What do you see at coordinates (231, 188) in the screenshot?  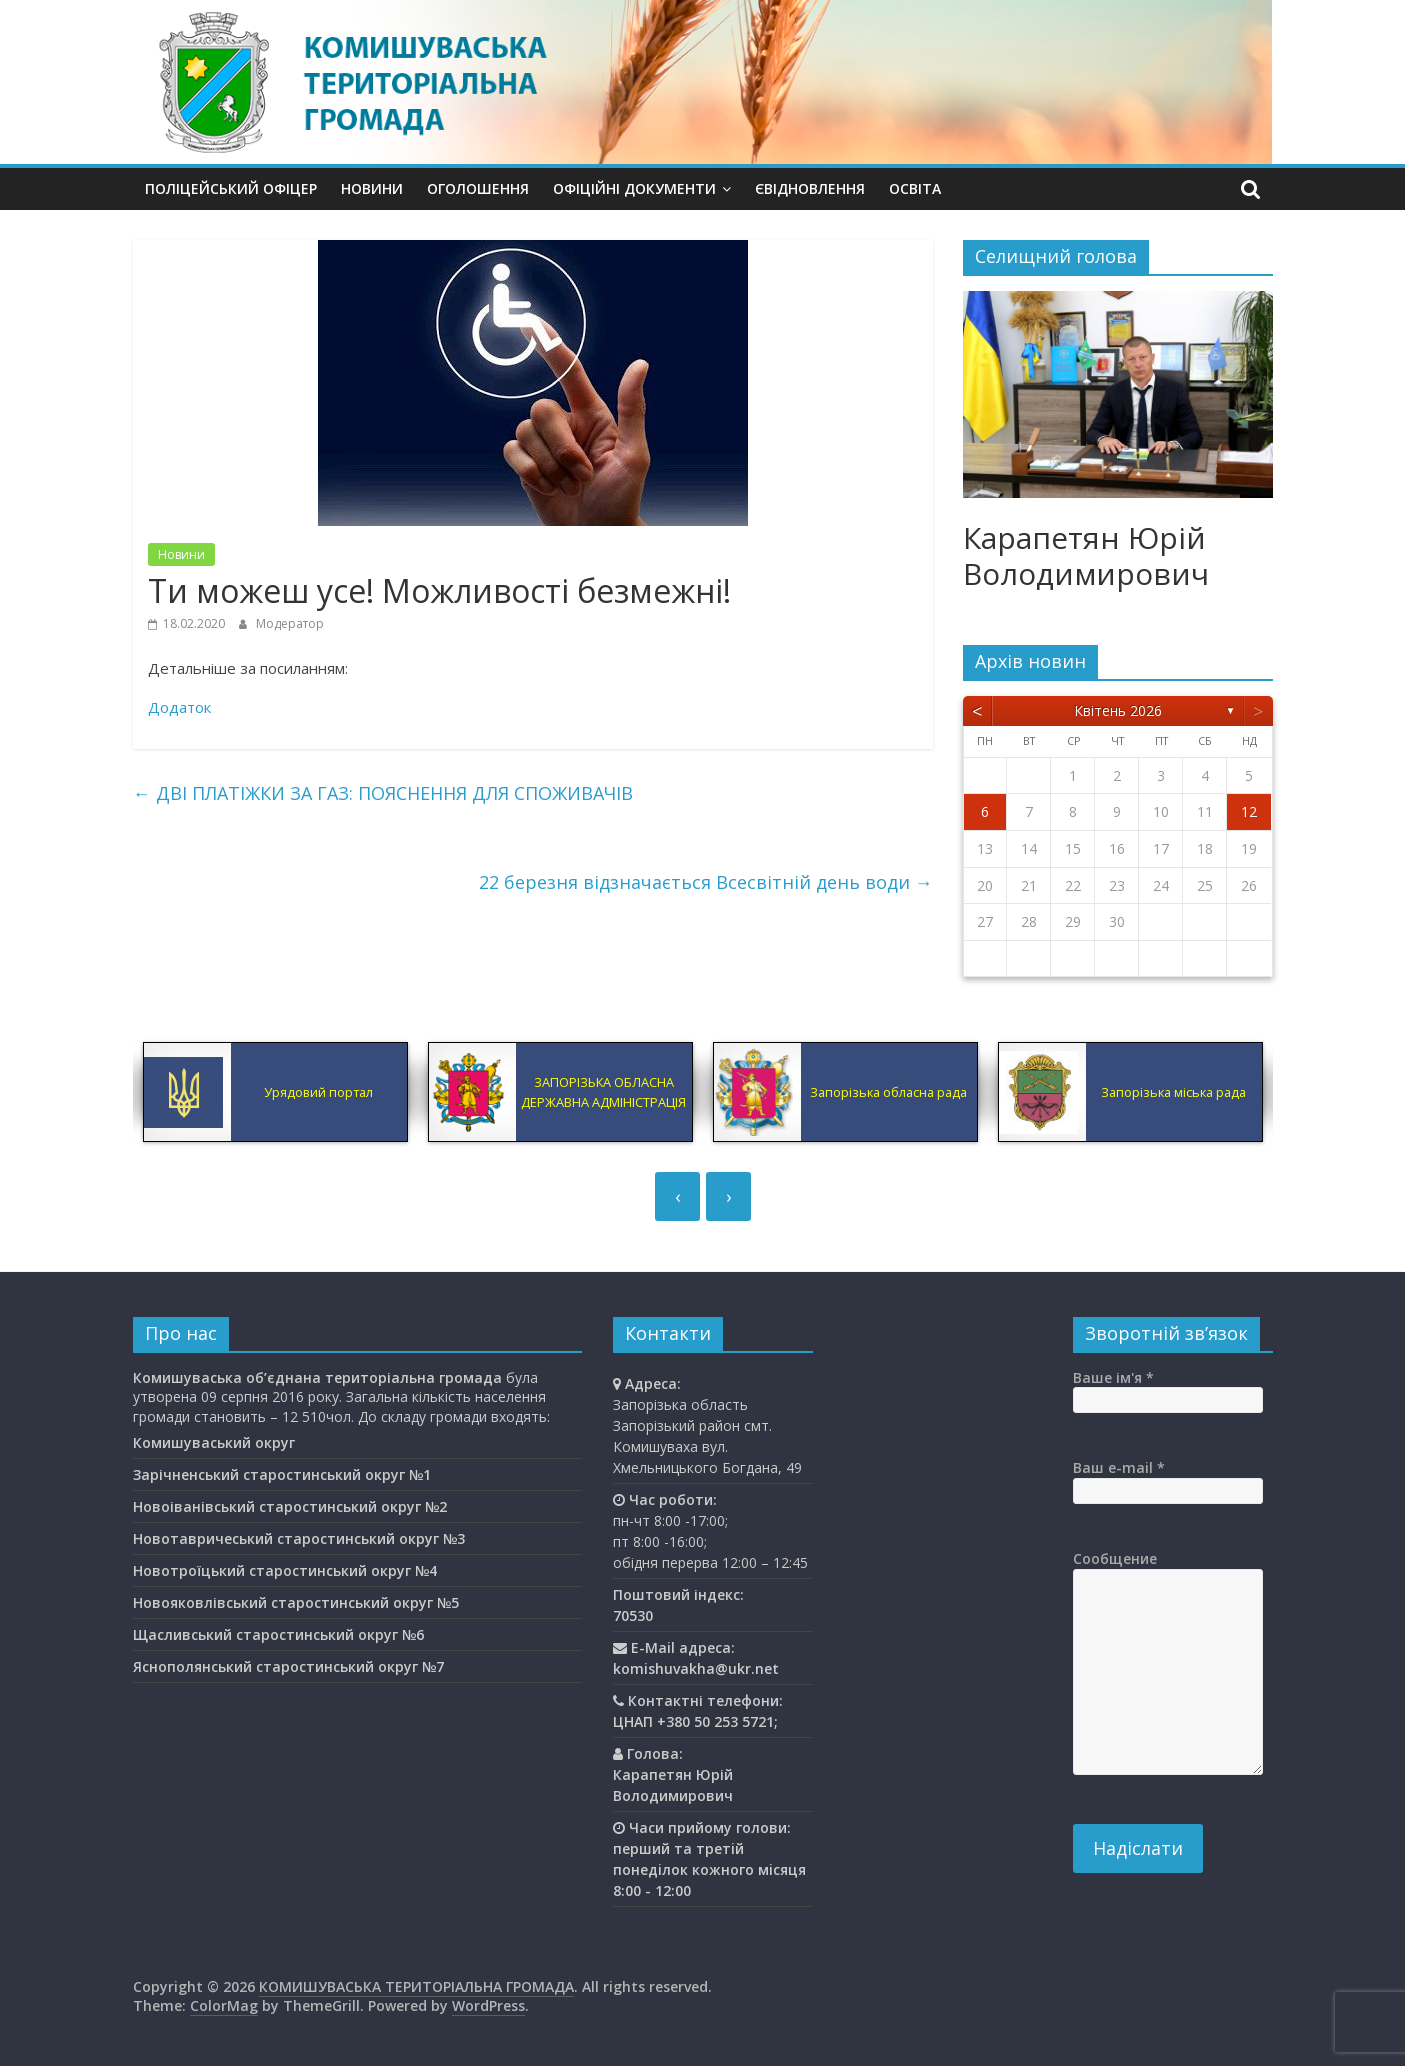 I see `Поліцейський офіцер` at bounding box center [231, 188].